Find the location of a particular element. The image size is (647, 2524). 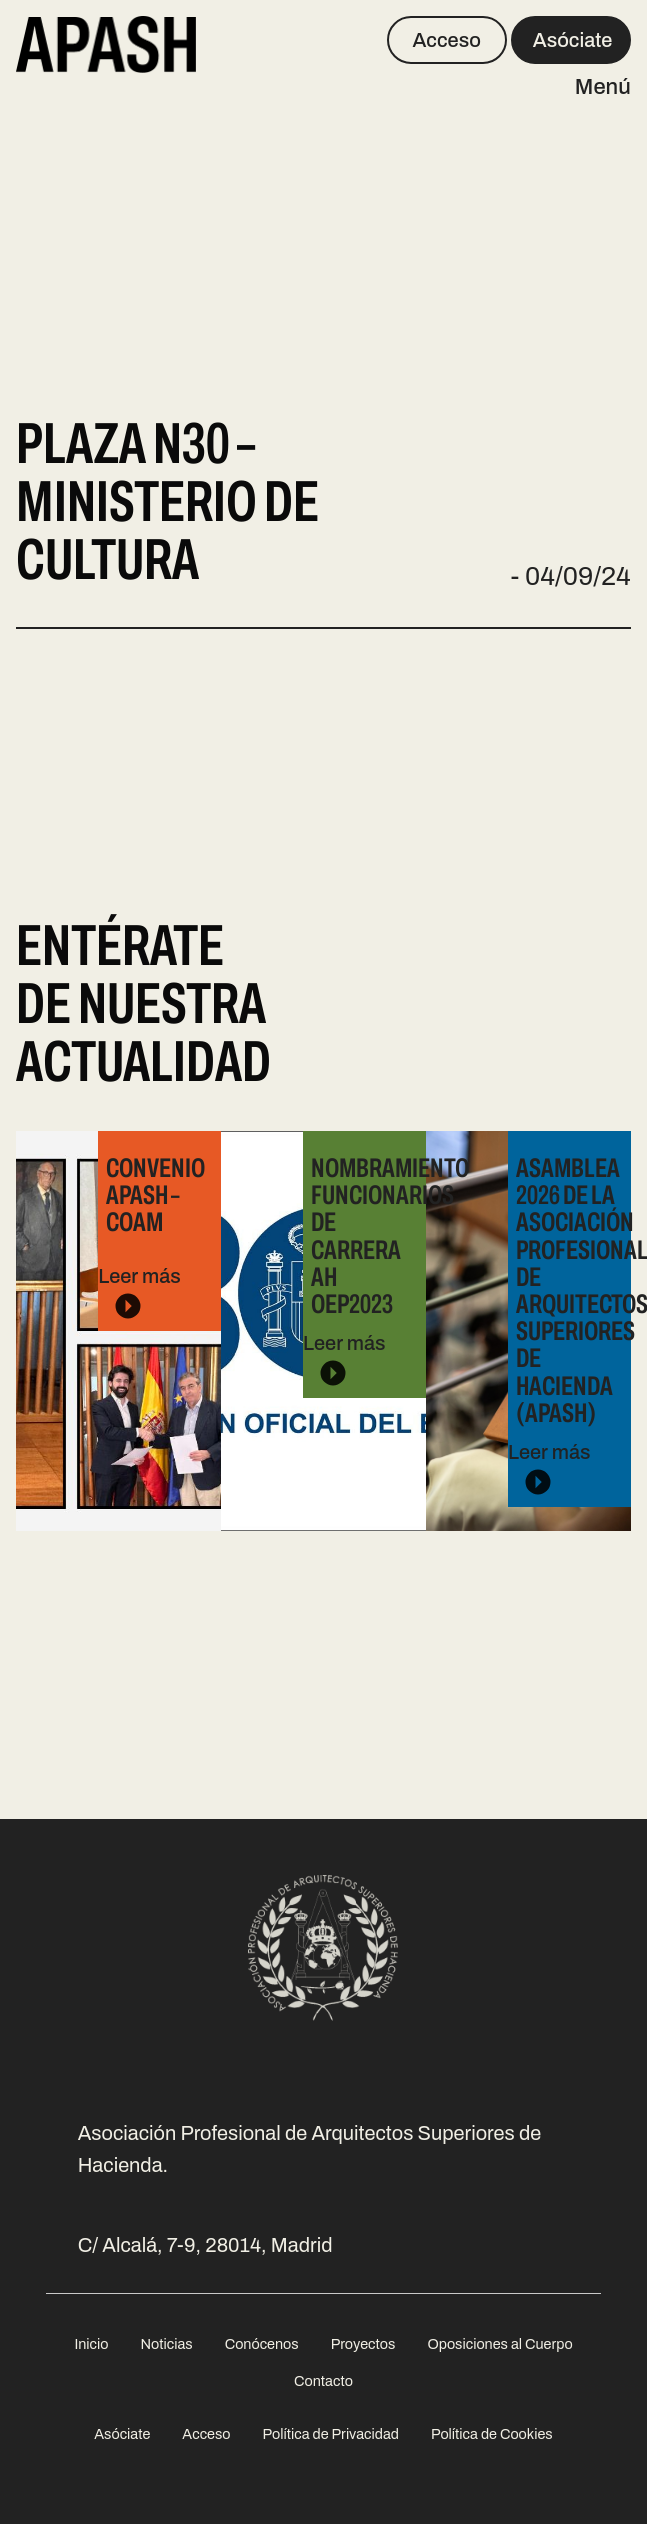

Acceso is located at coordinates (446, 40).